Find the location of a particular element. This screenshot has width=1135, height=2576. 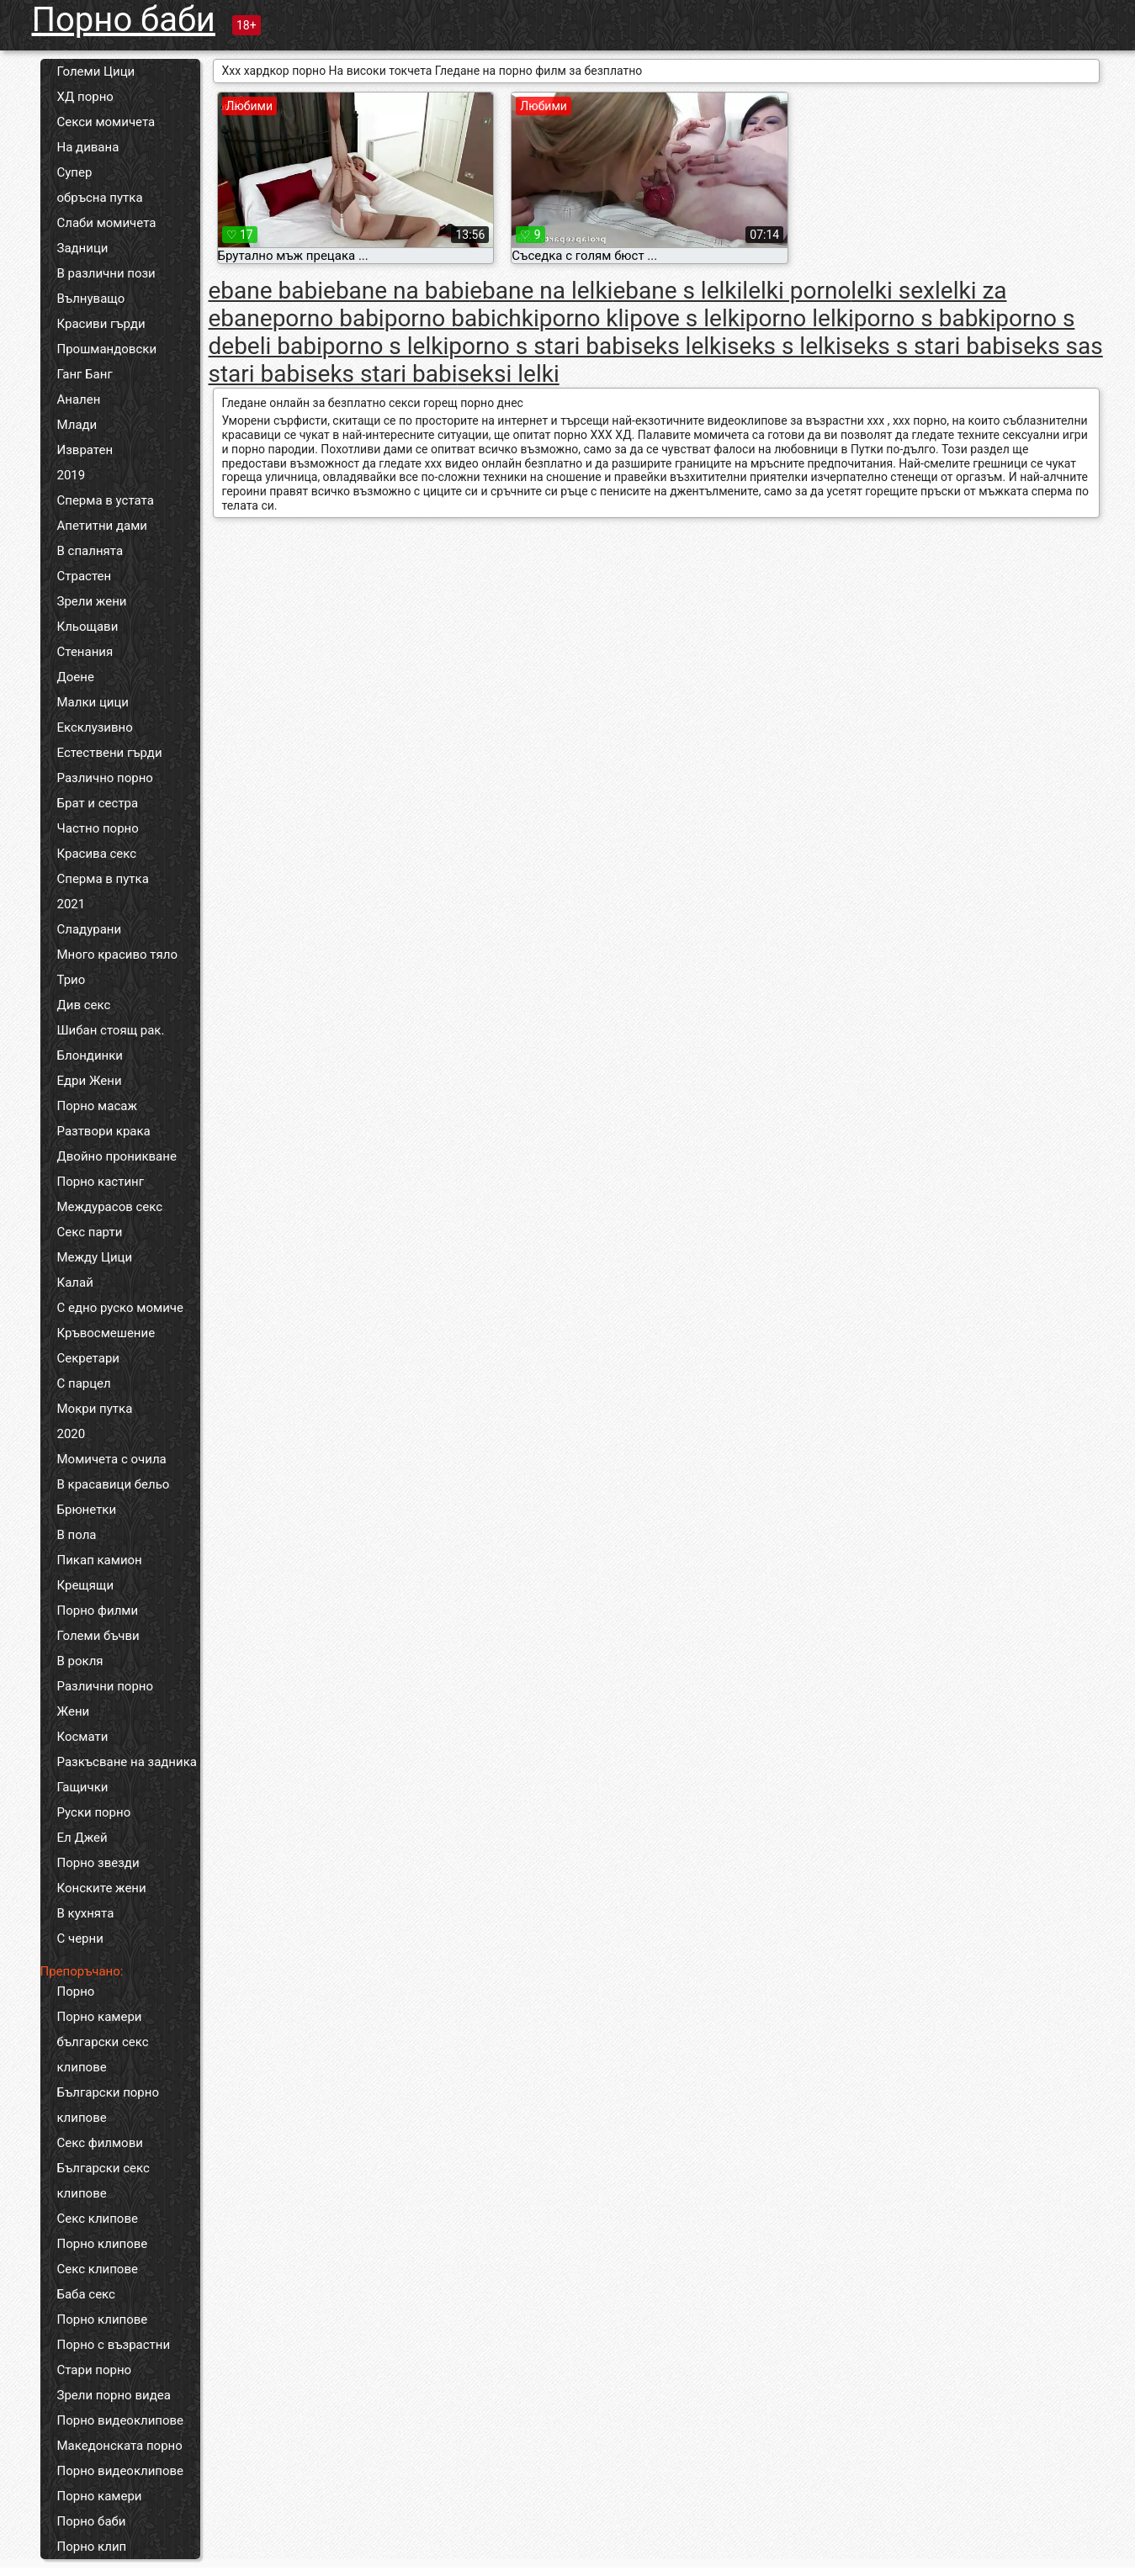

български секс клипове is located at coordinates (103, 2054).